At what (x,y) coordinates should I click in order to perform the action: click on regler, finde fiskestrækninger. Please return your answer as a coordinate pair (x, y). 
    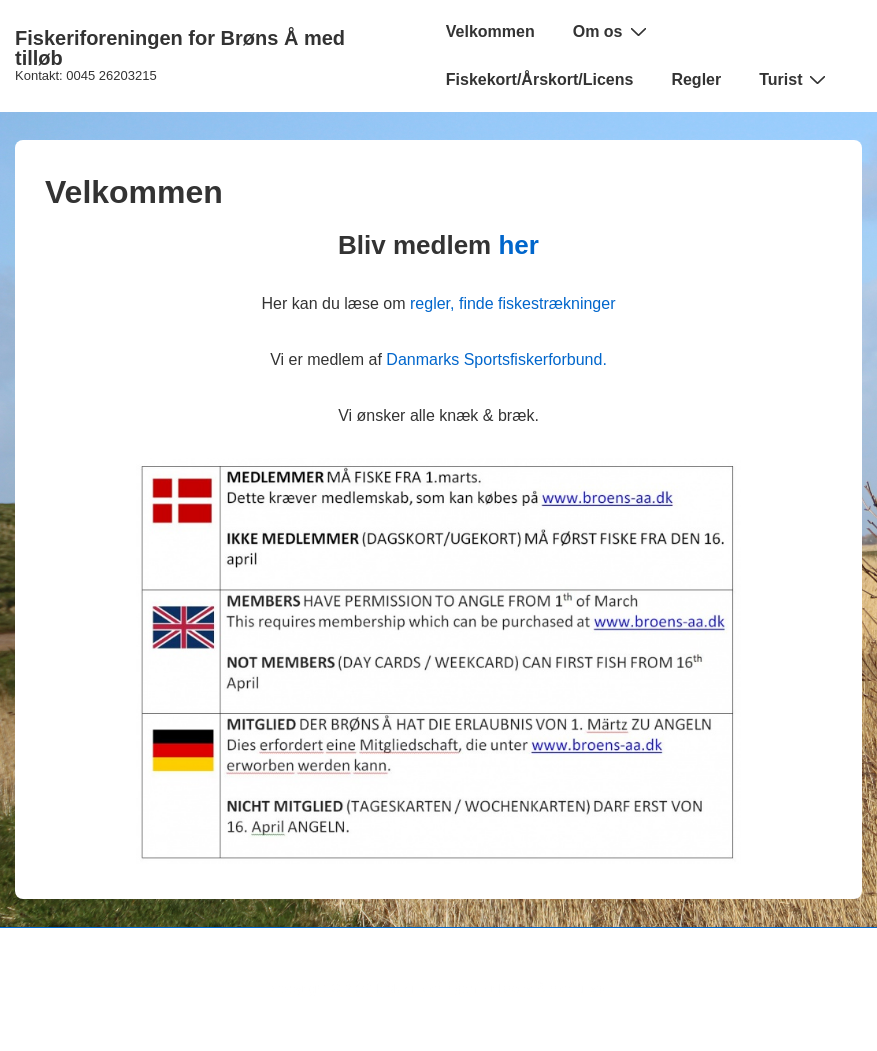
    Looking at the image, I should click on (512, 303).